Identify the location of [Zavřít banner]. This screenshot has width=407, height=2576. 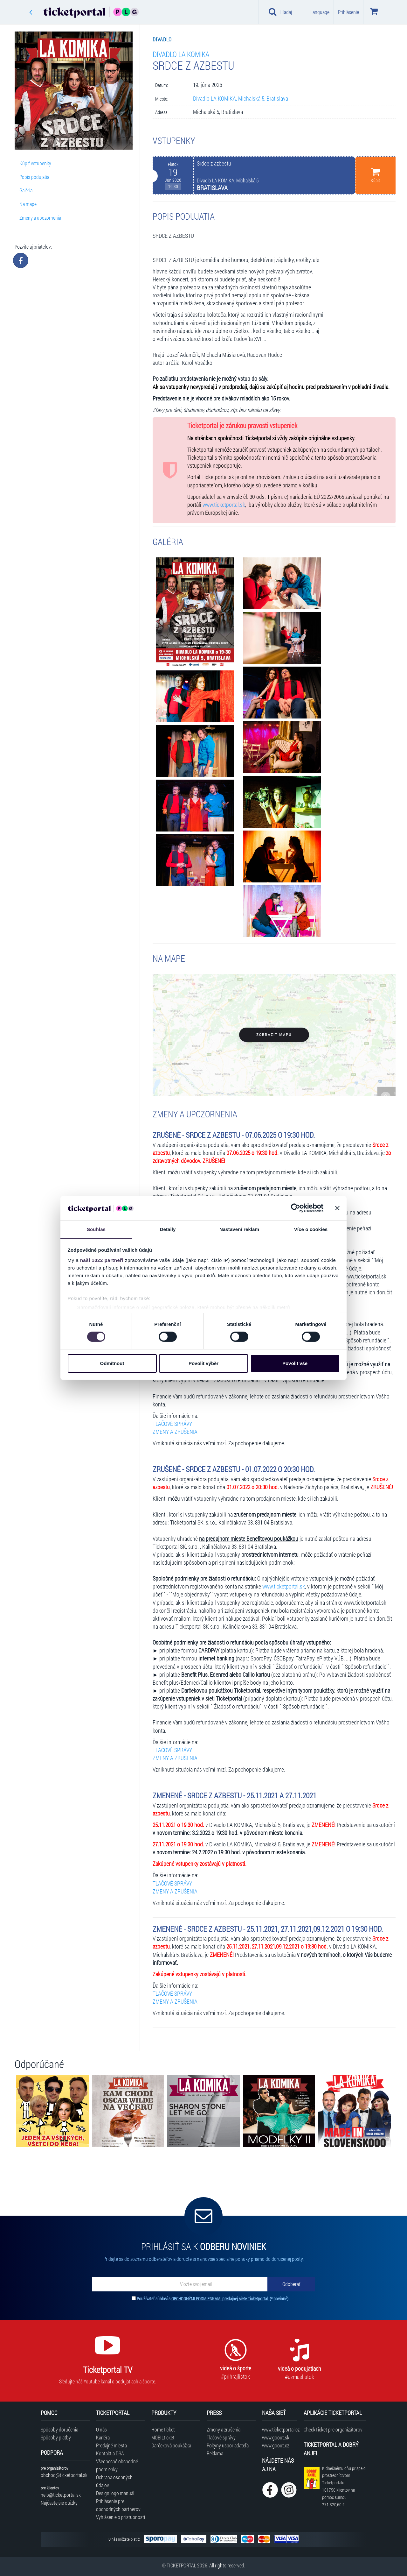
(337, 1208).